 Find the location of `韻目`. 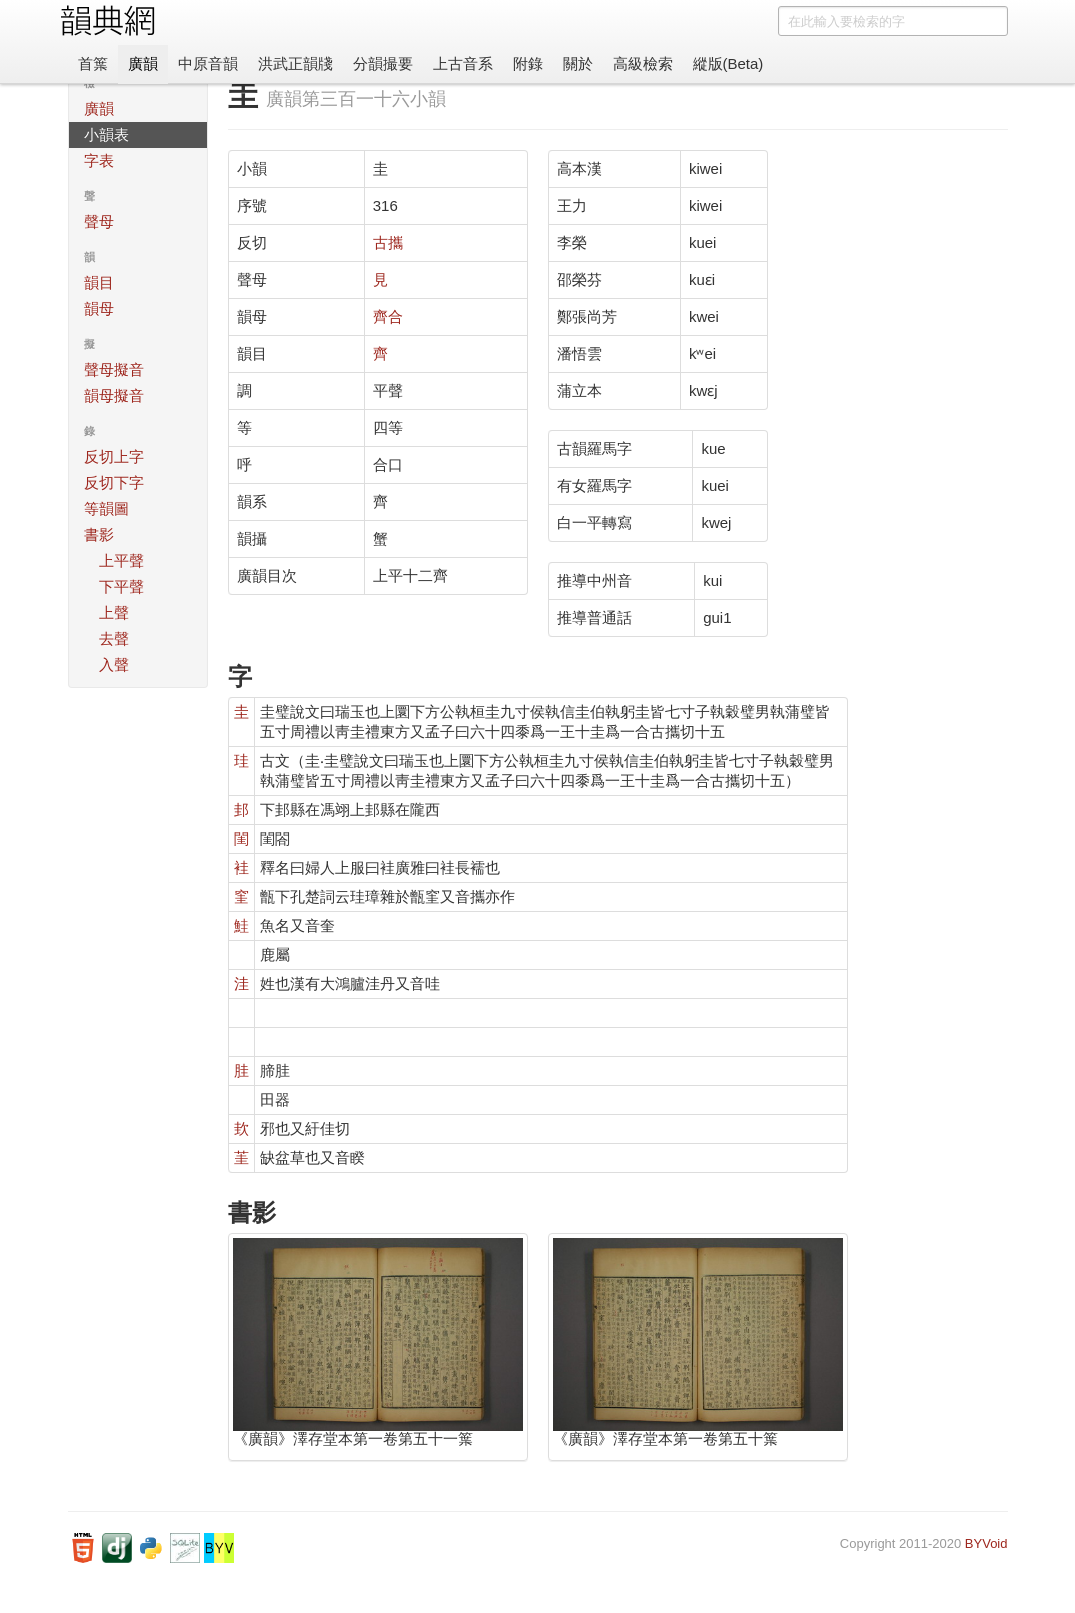

韻目 is located at coordinates (99, 282).